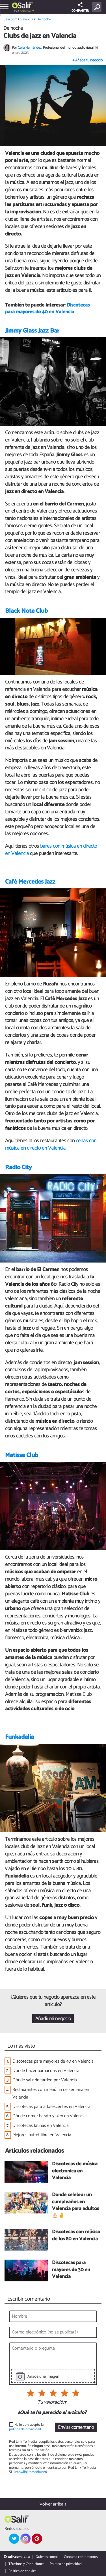 Image resolution: width=106 pixels, height=2576 pixels. What do you see at coordinates (19, 1737) in the screenshot?
I see `Funkadelia` at bounding box center [19, 1737].